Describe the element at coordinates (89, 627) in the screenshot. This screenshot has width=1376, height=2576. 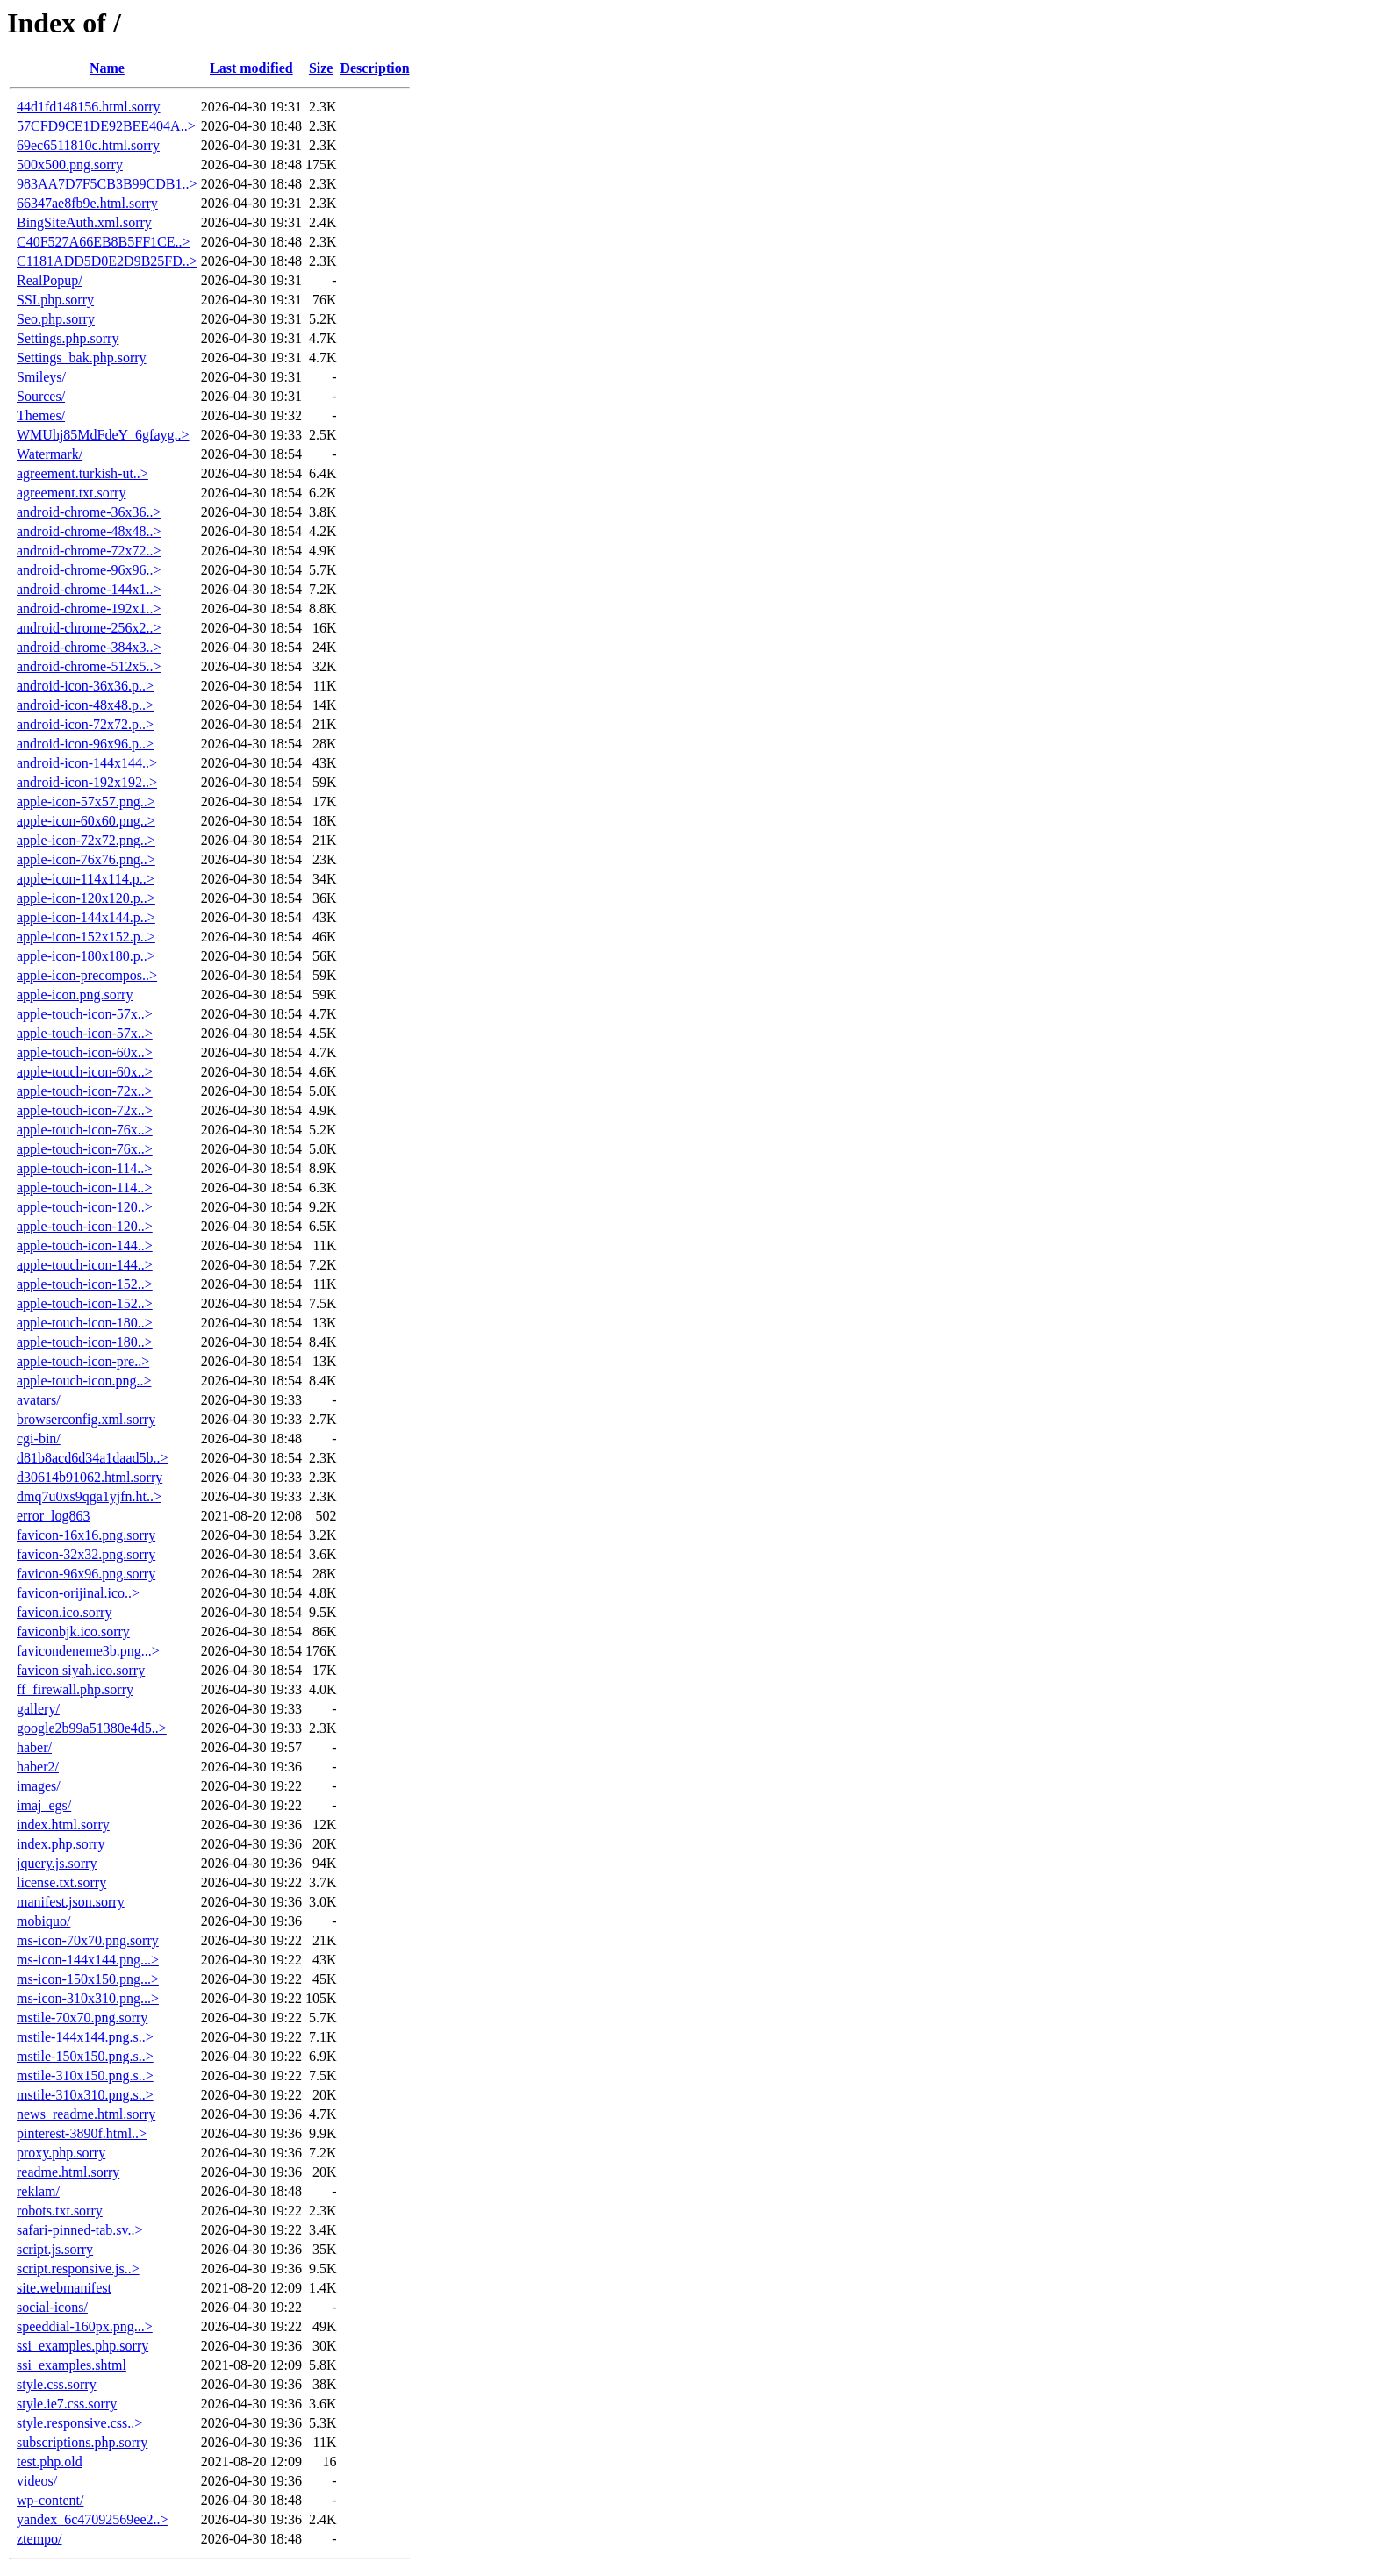
I see `android-chrome-256x2..>` at that location.